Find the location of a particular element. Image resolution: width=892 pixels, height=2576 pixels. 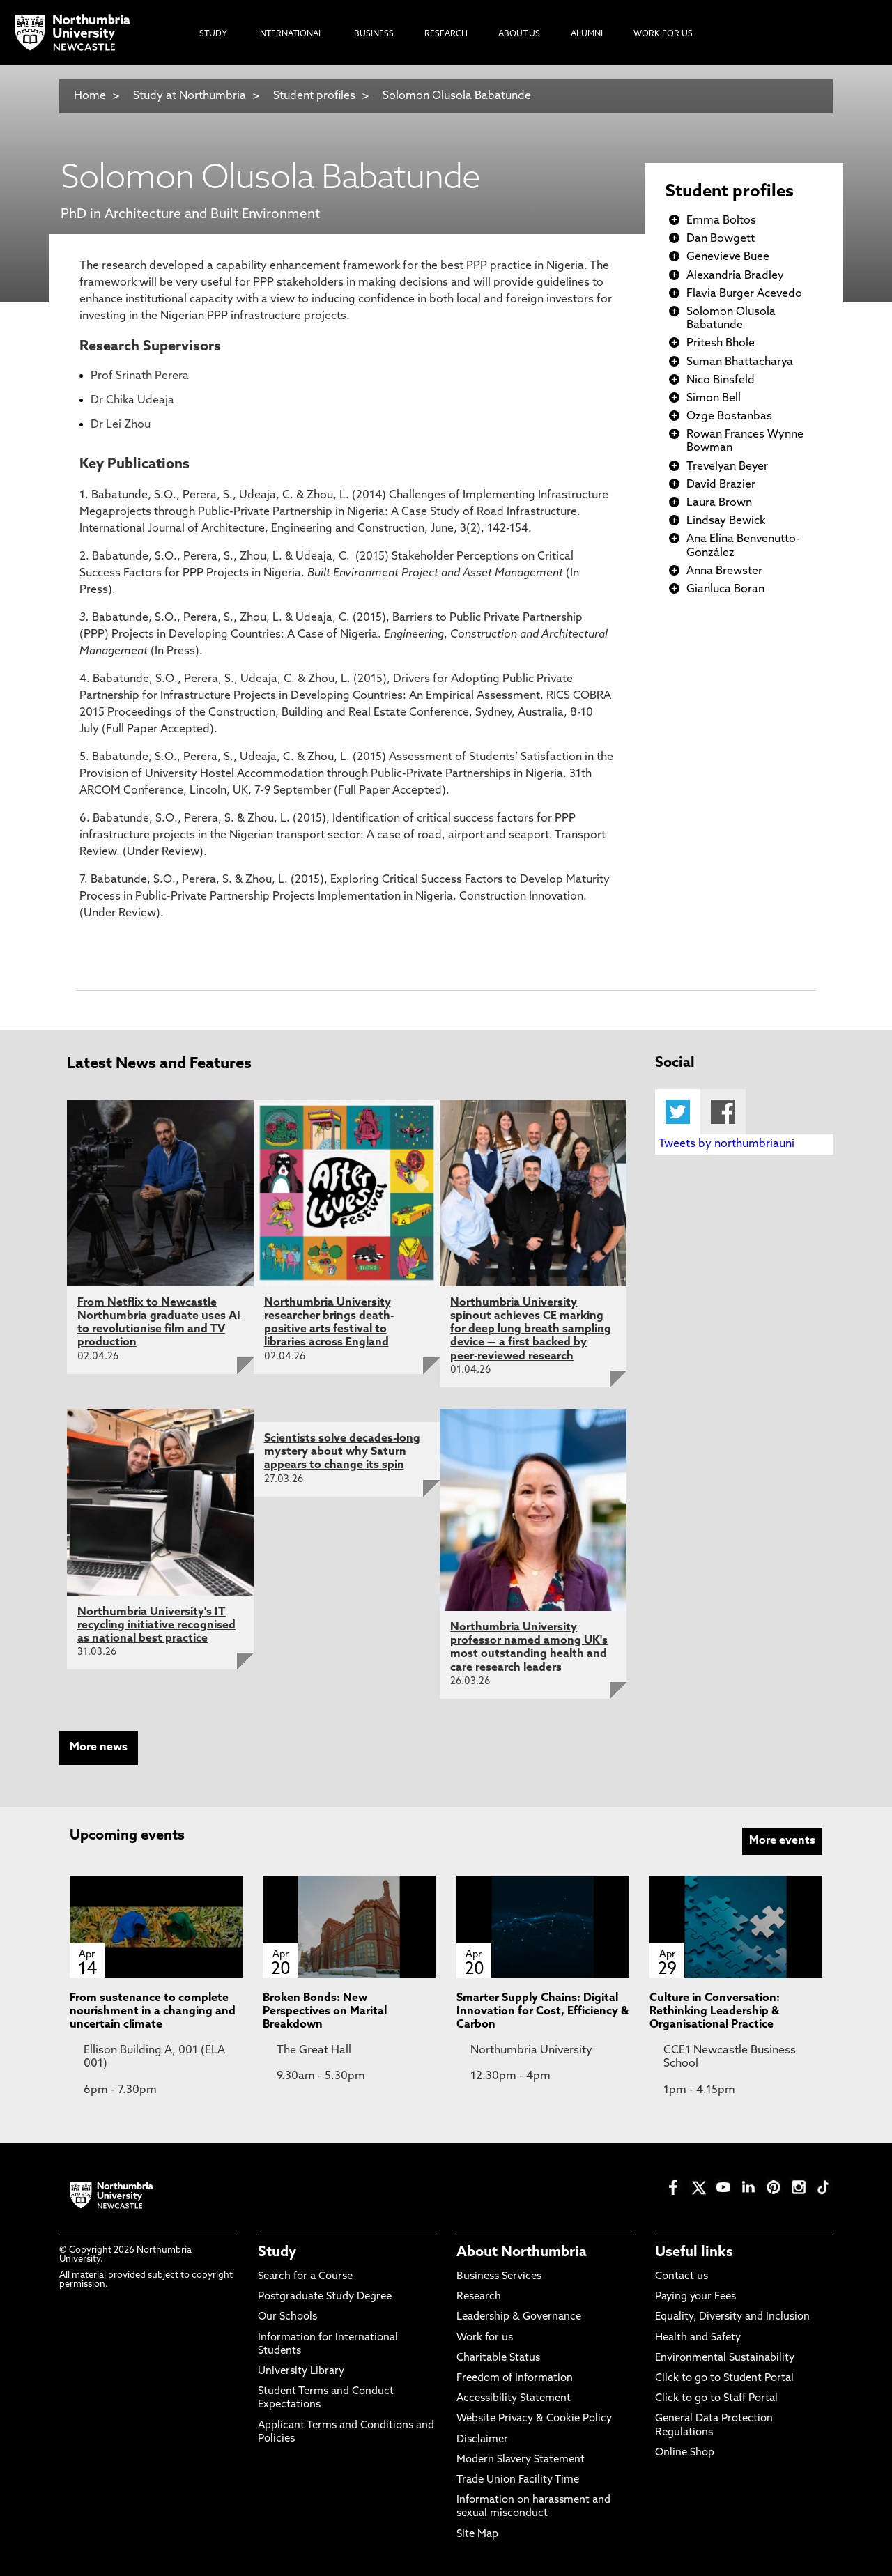

Our Schools is located at coordinates (287, 2317).